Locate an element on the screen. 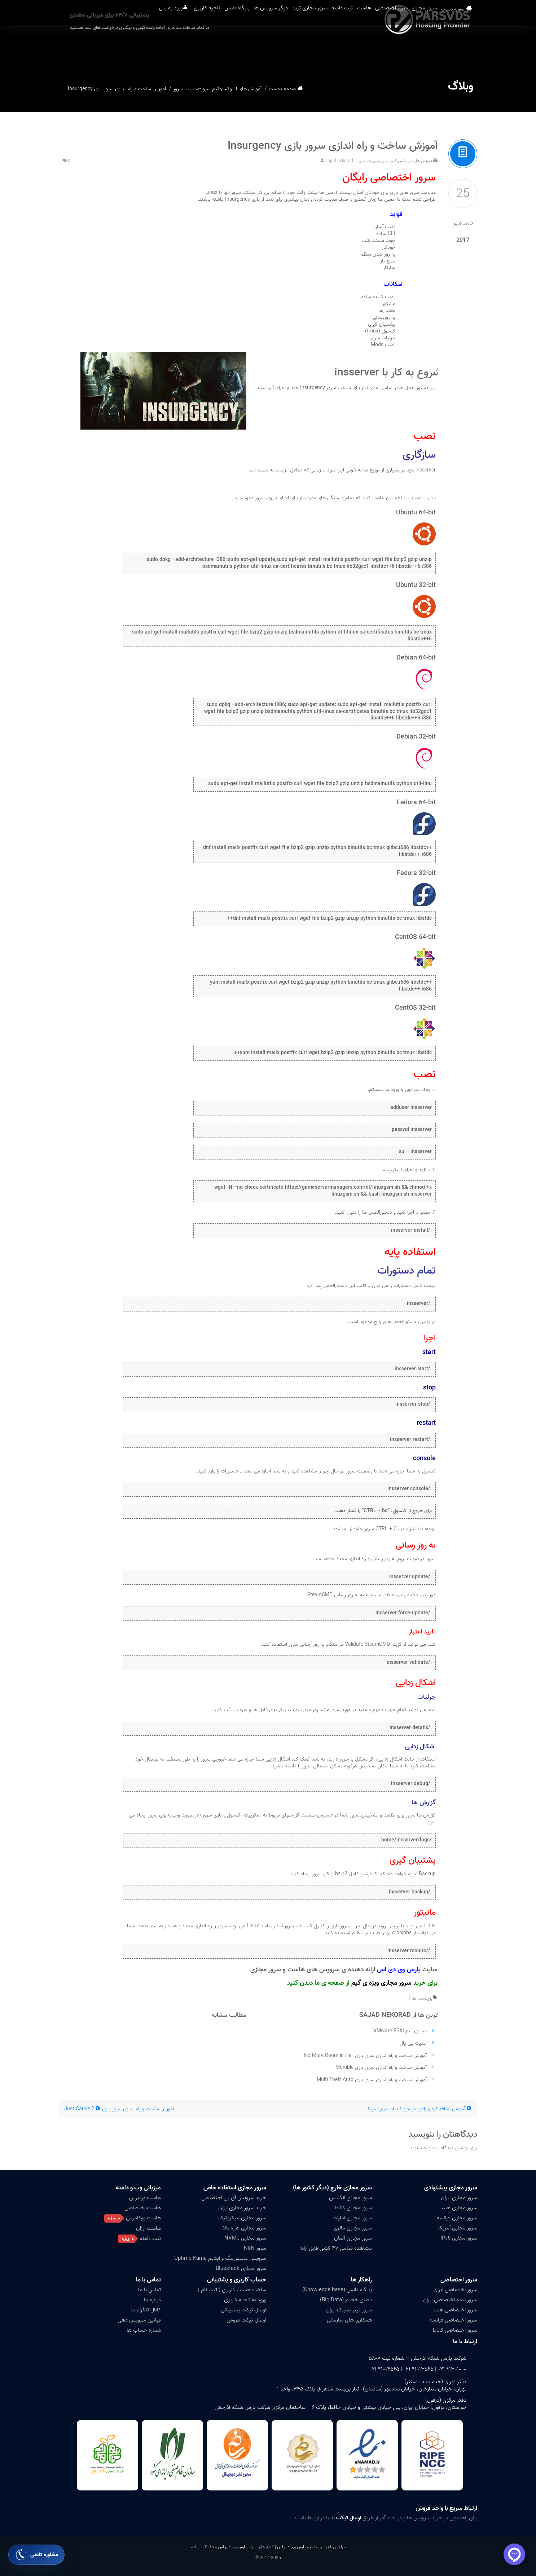  سرور اختصاصی ایران is located at coordinates (455, 2289).